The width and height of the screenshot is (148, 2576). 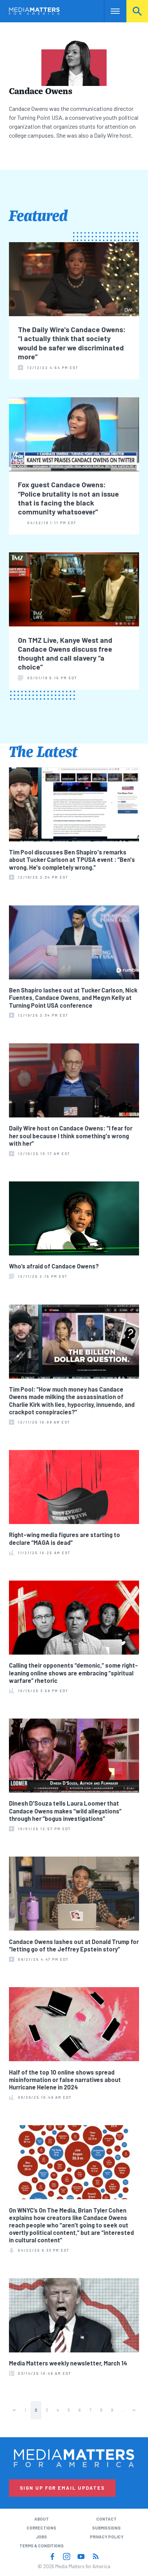 I want to click on Submissions, so click(x=106, y=2527).